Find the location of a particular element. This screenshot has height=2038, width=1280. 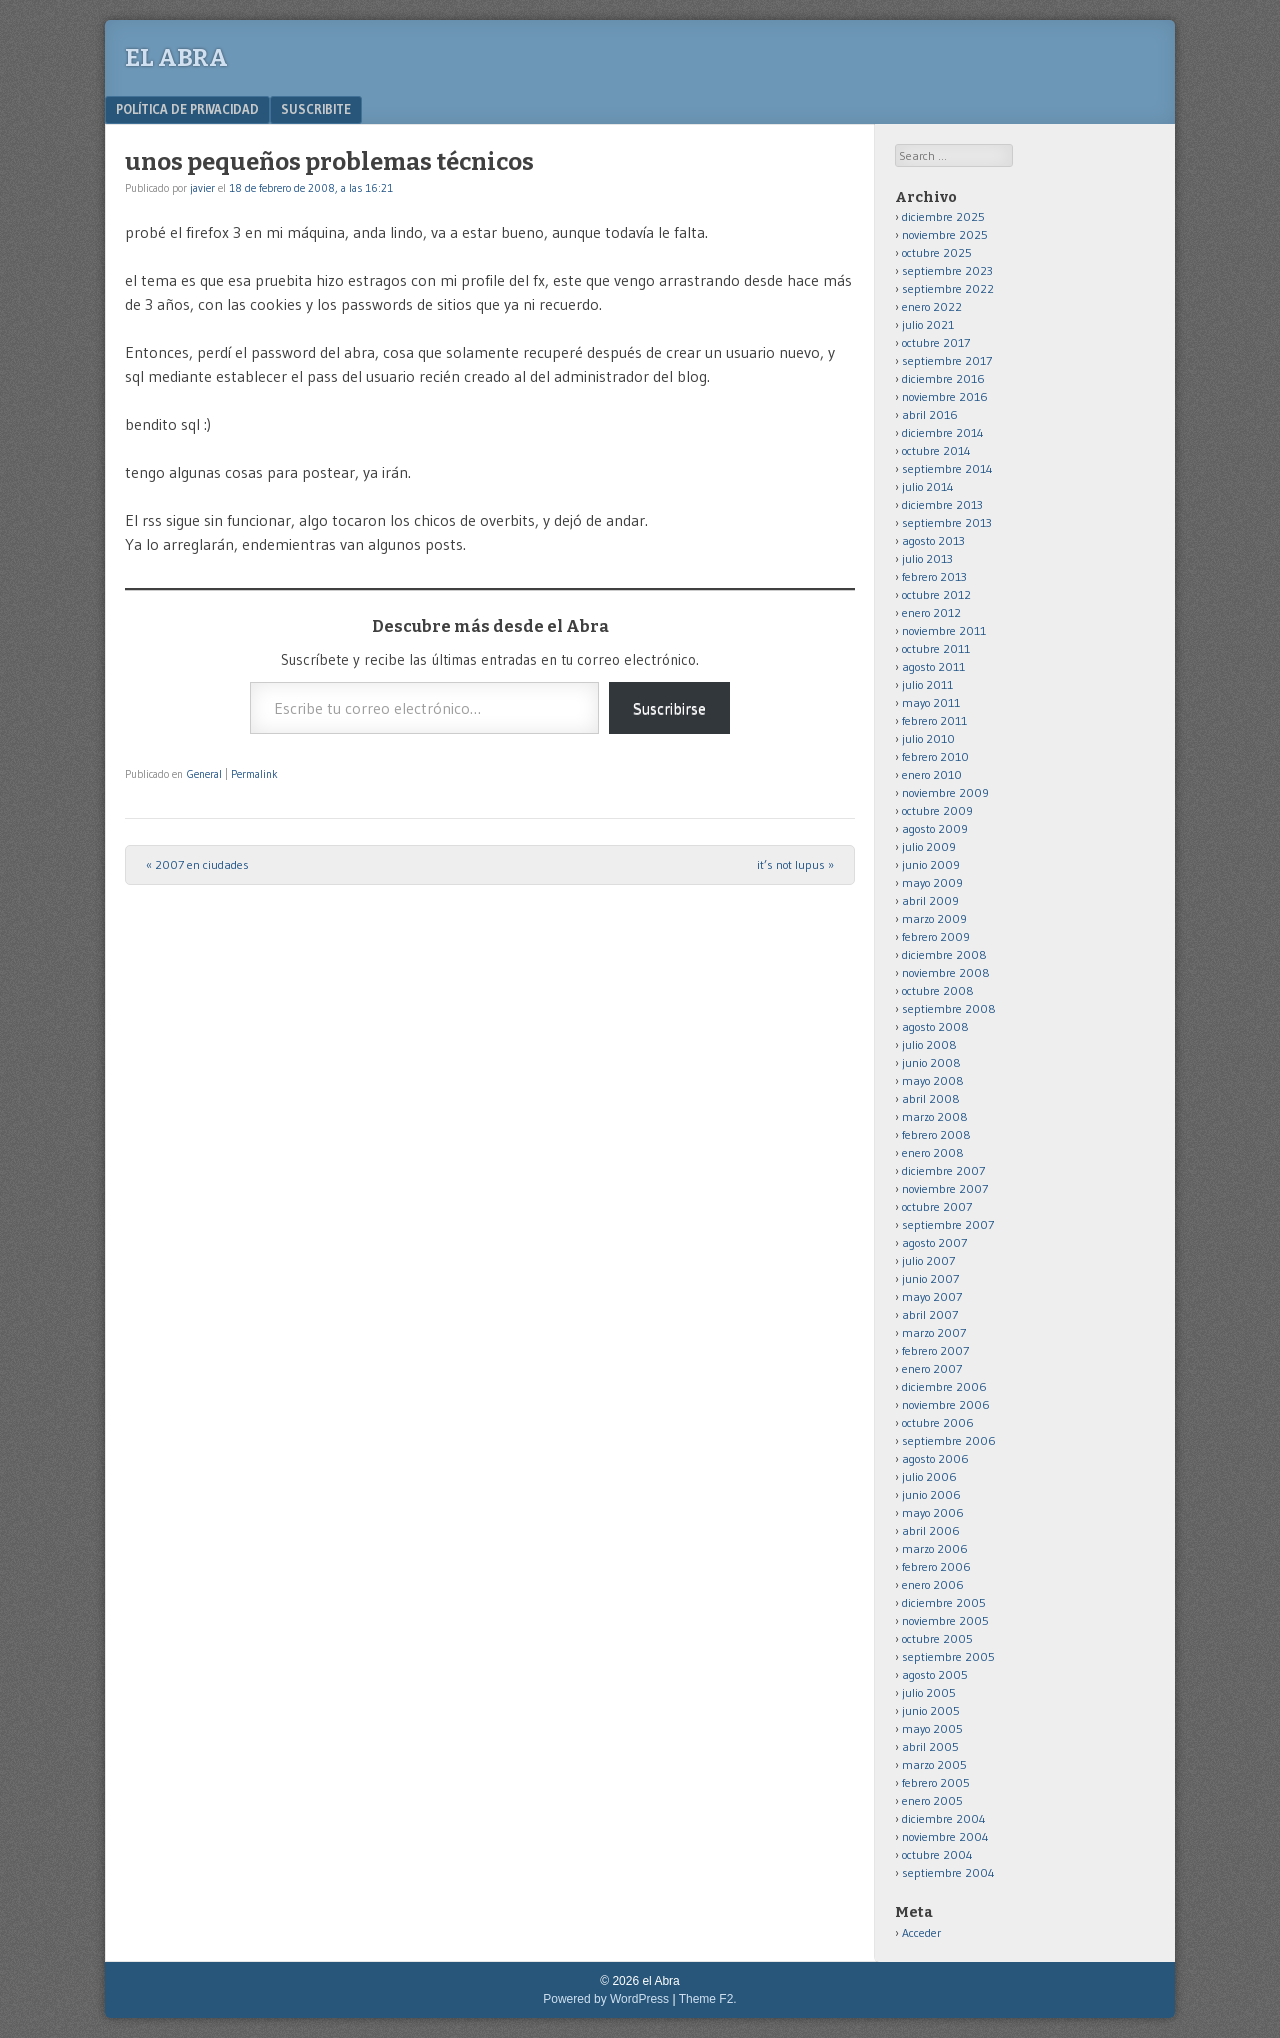

septiembre 2013 is located at coordinates (947, 522).